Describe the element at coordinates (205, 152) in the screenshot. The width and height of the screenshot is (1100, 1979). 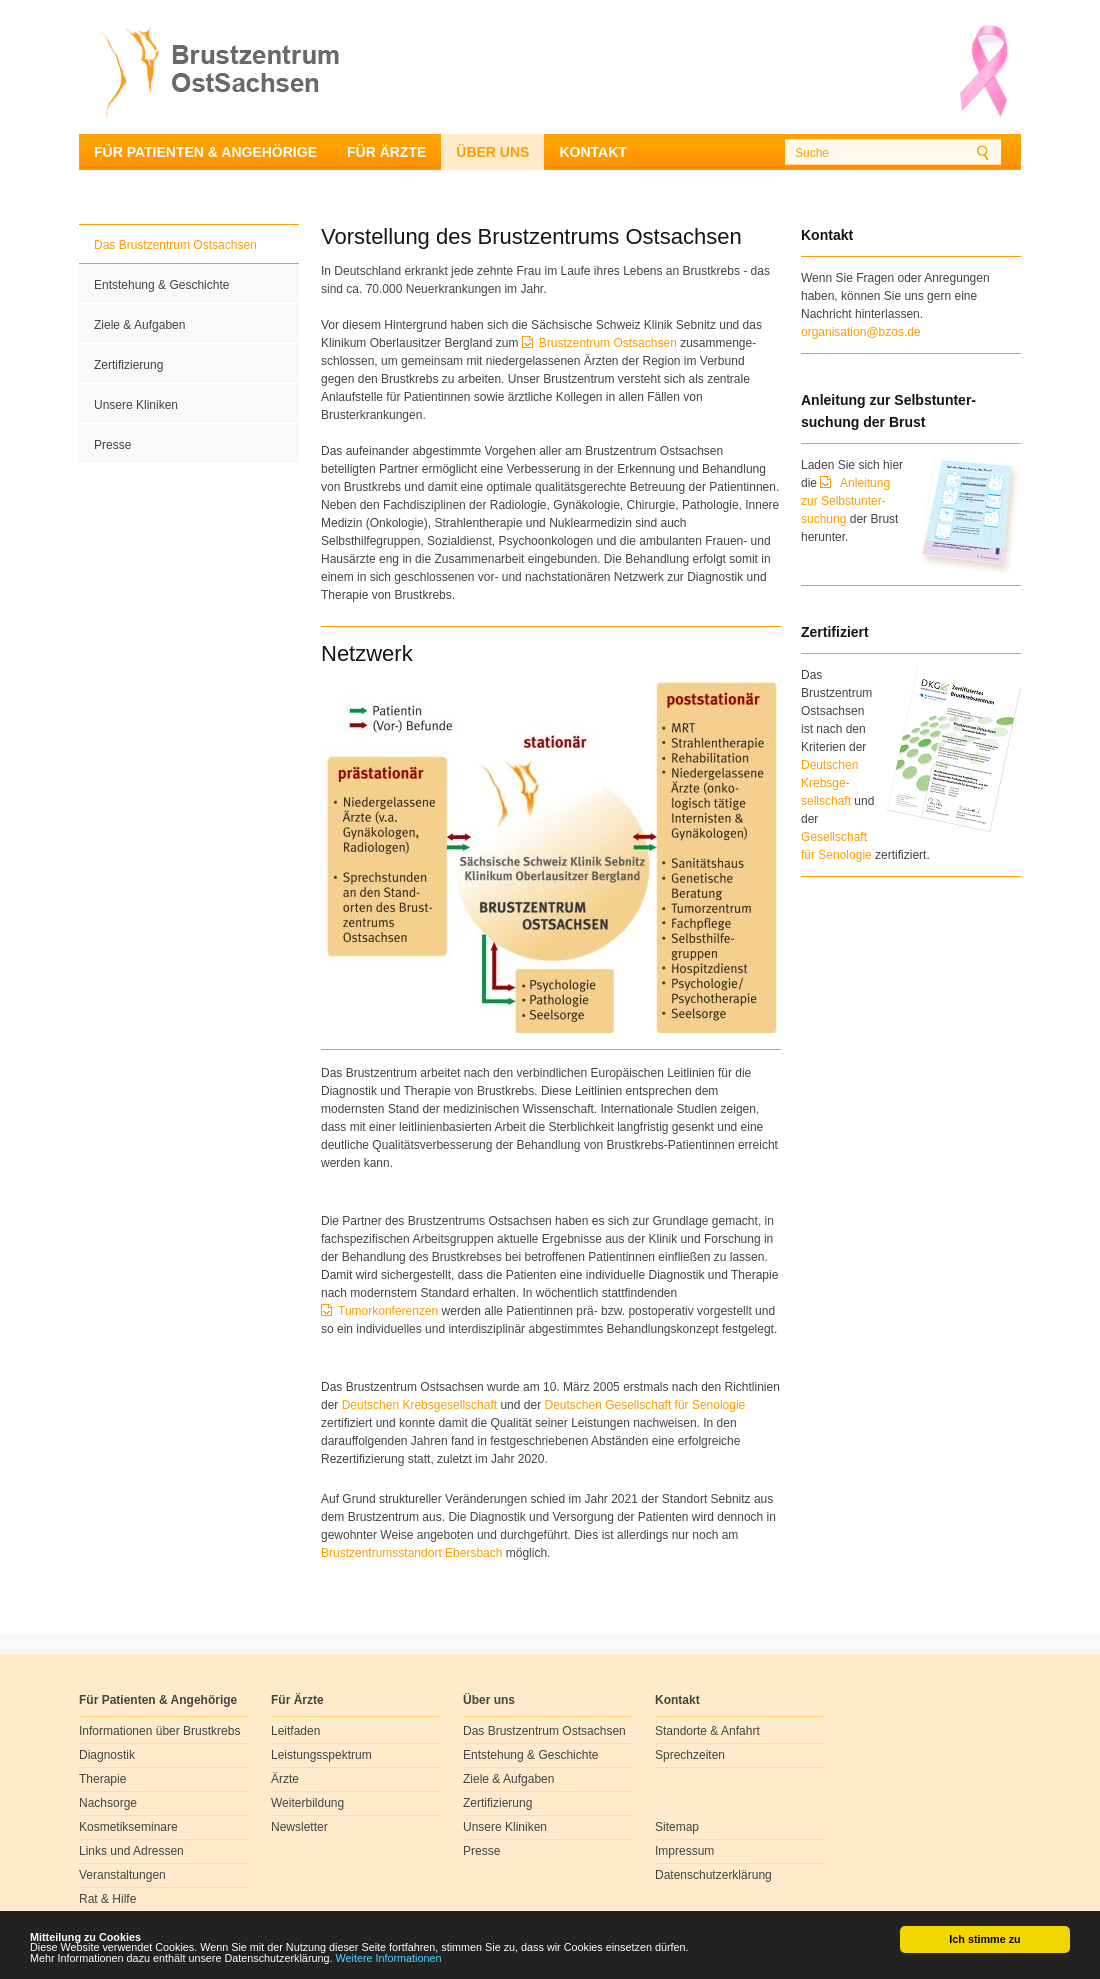
I see `Für Patienten & Angehörige` at that location.